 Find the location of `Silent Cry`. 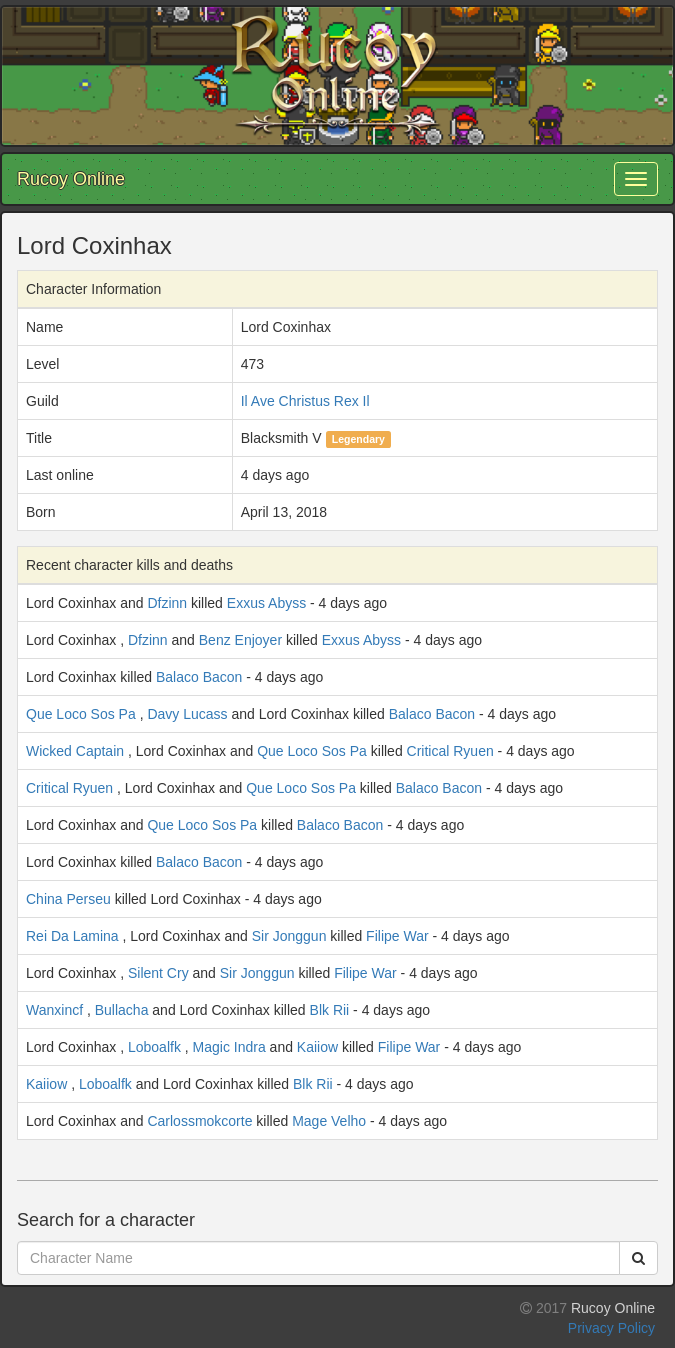

Silent Cry is located at coordinates (158, 973).